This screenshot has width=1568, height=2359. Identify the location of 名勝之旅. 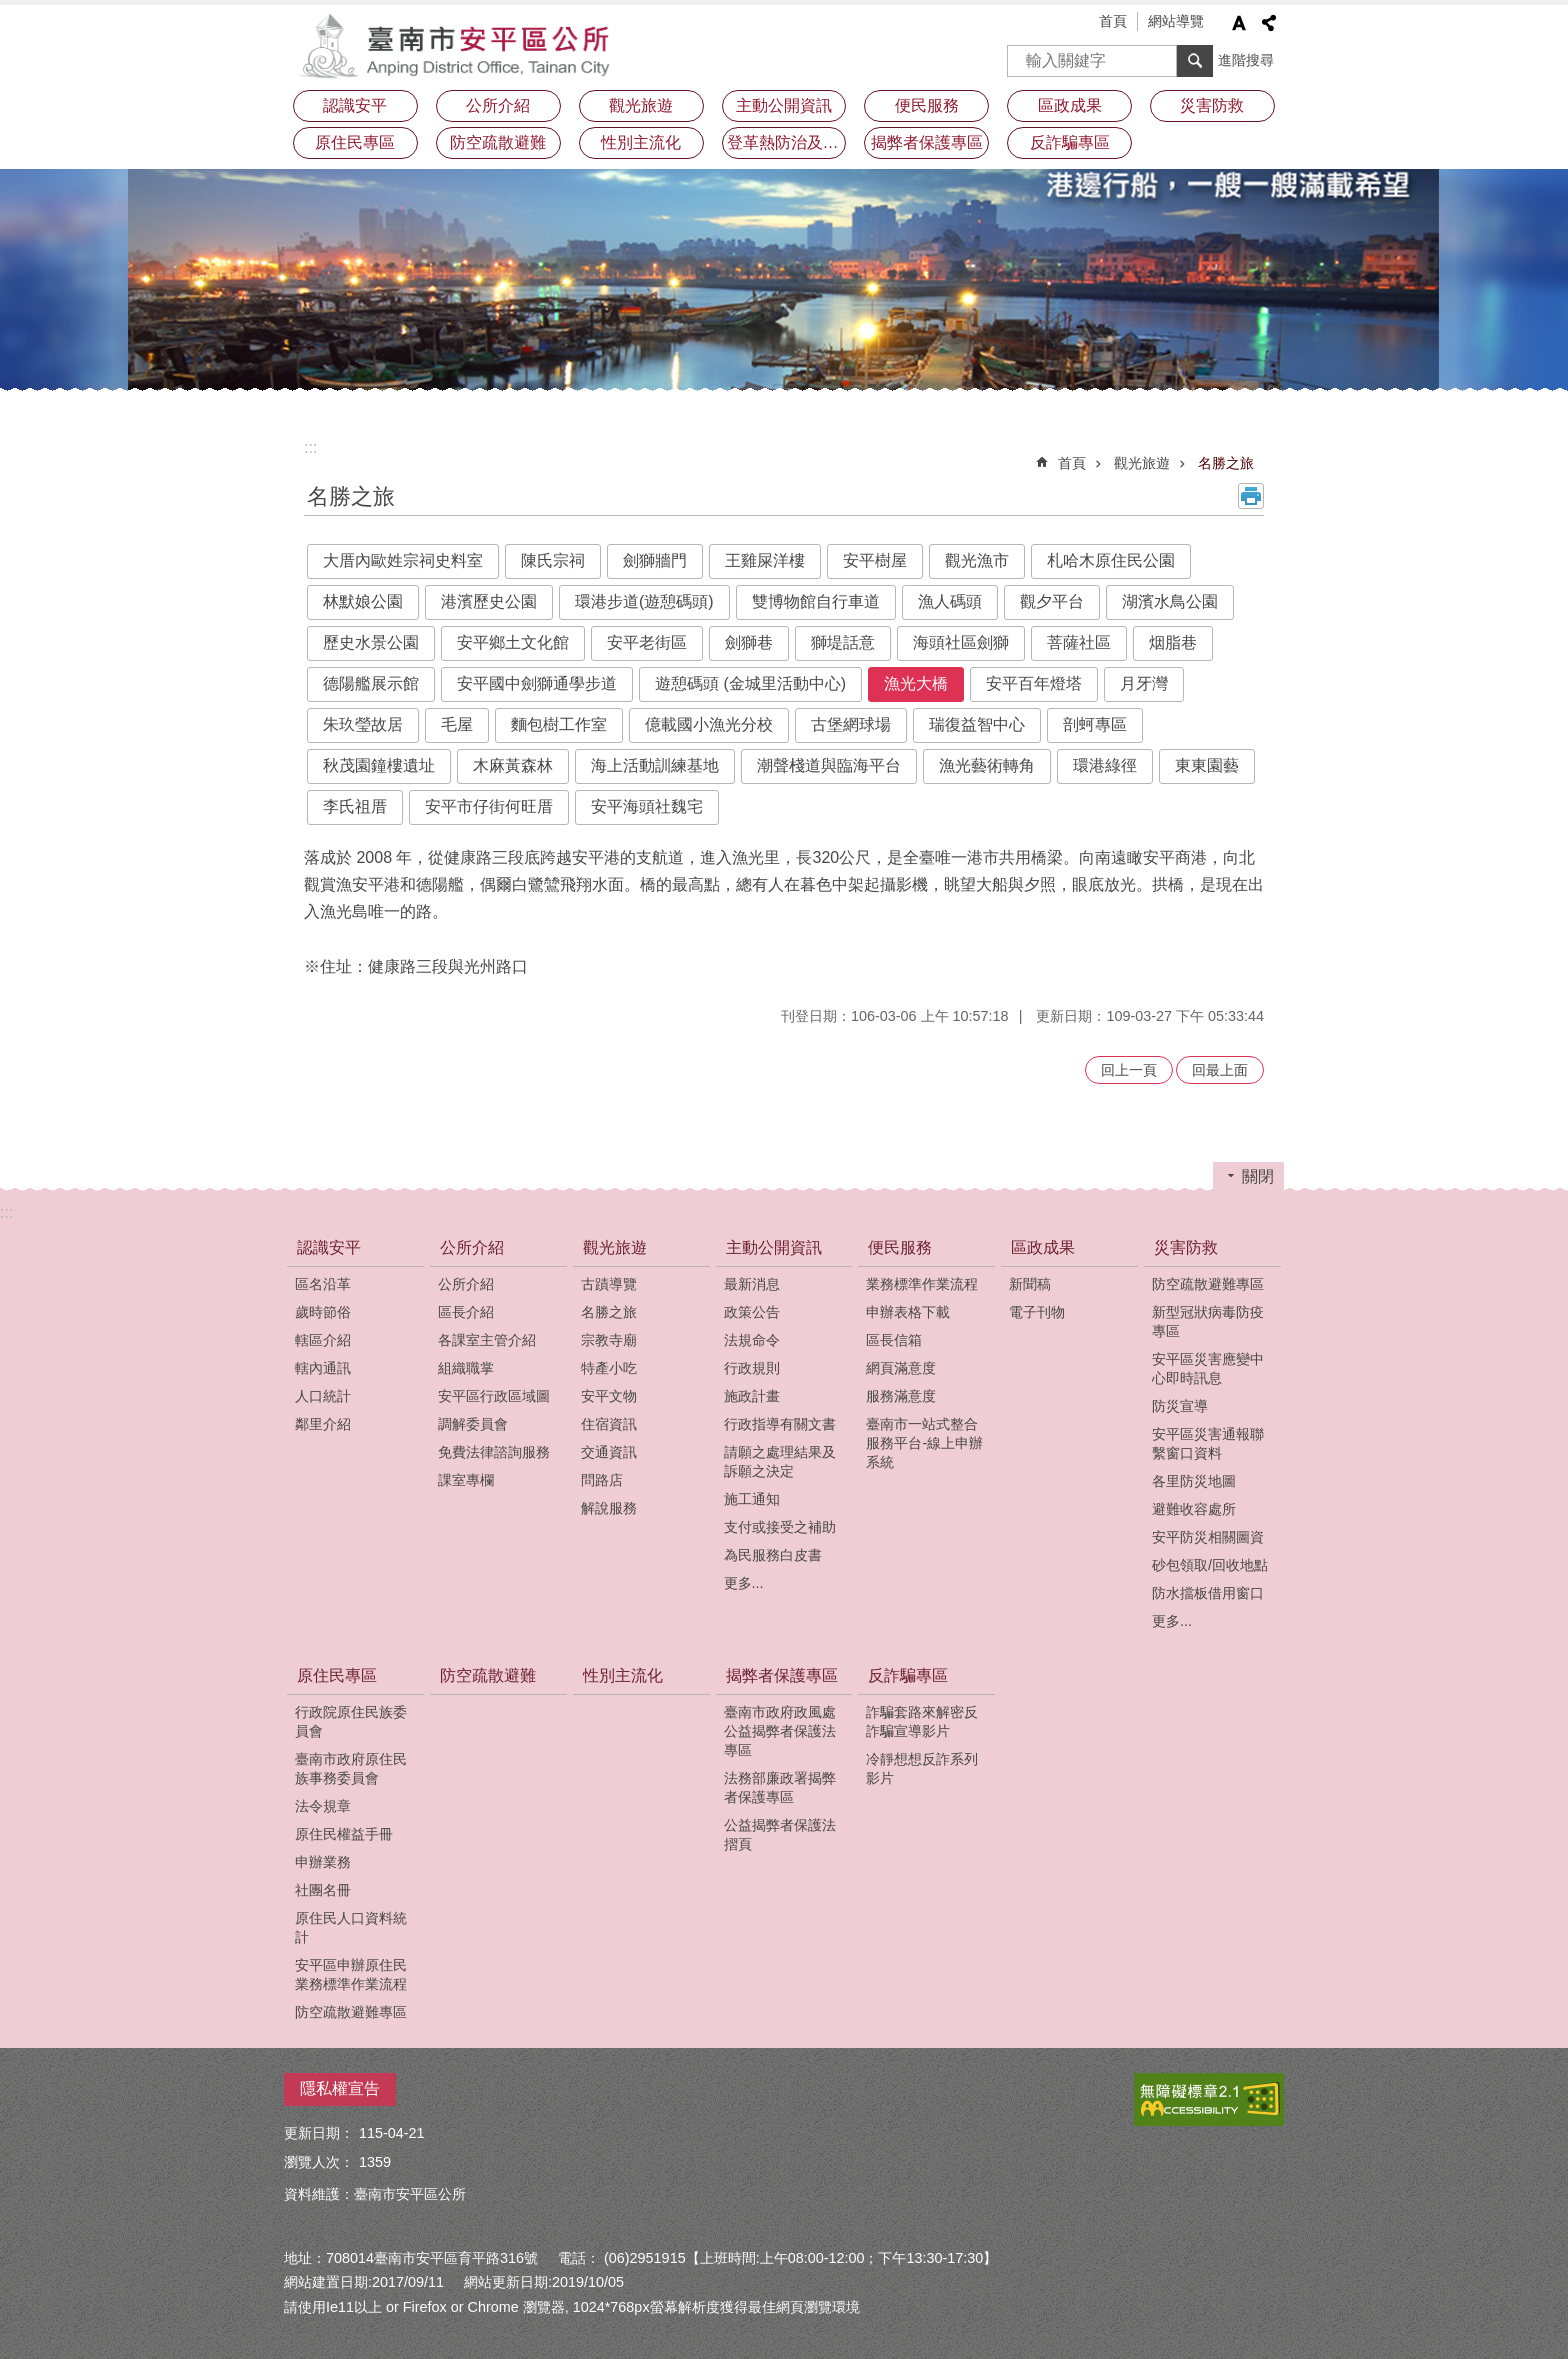
(1226, 463).